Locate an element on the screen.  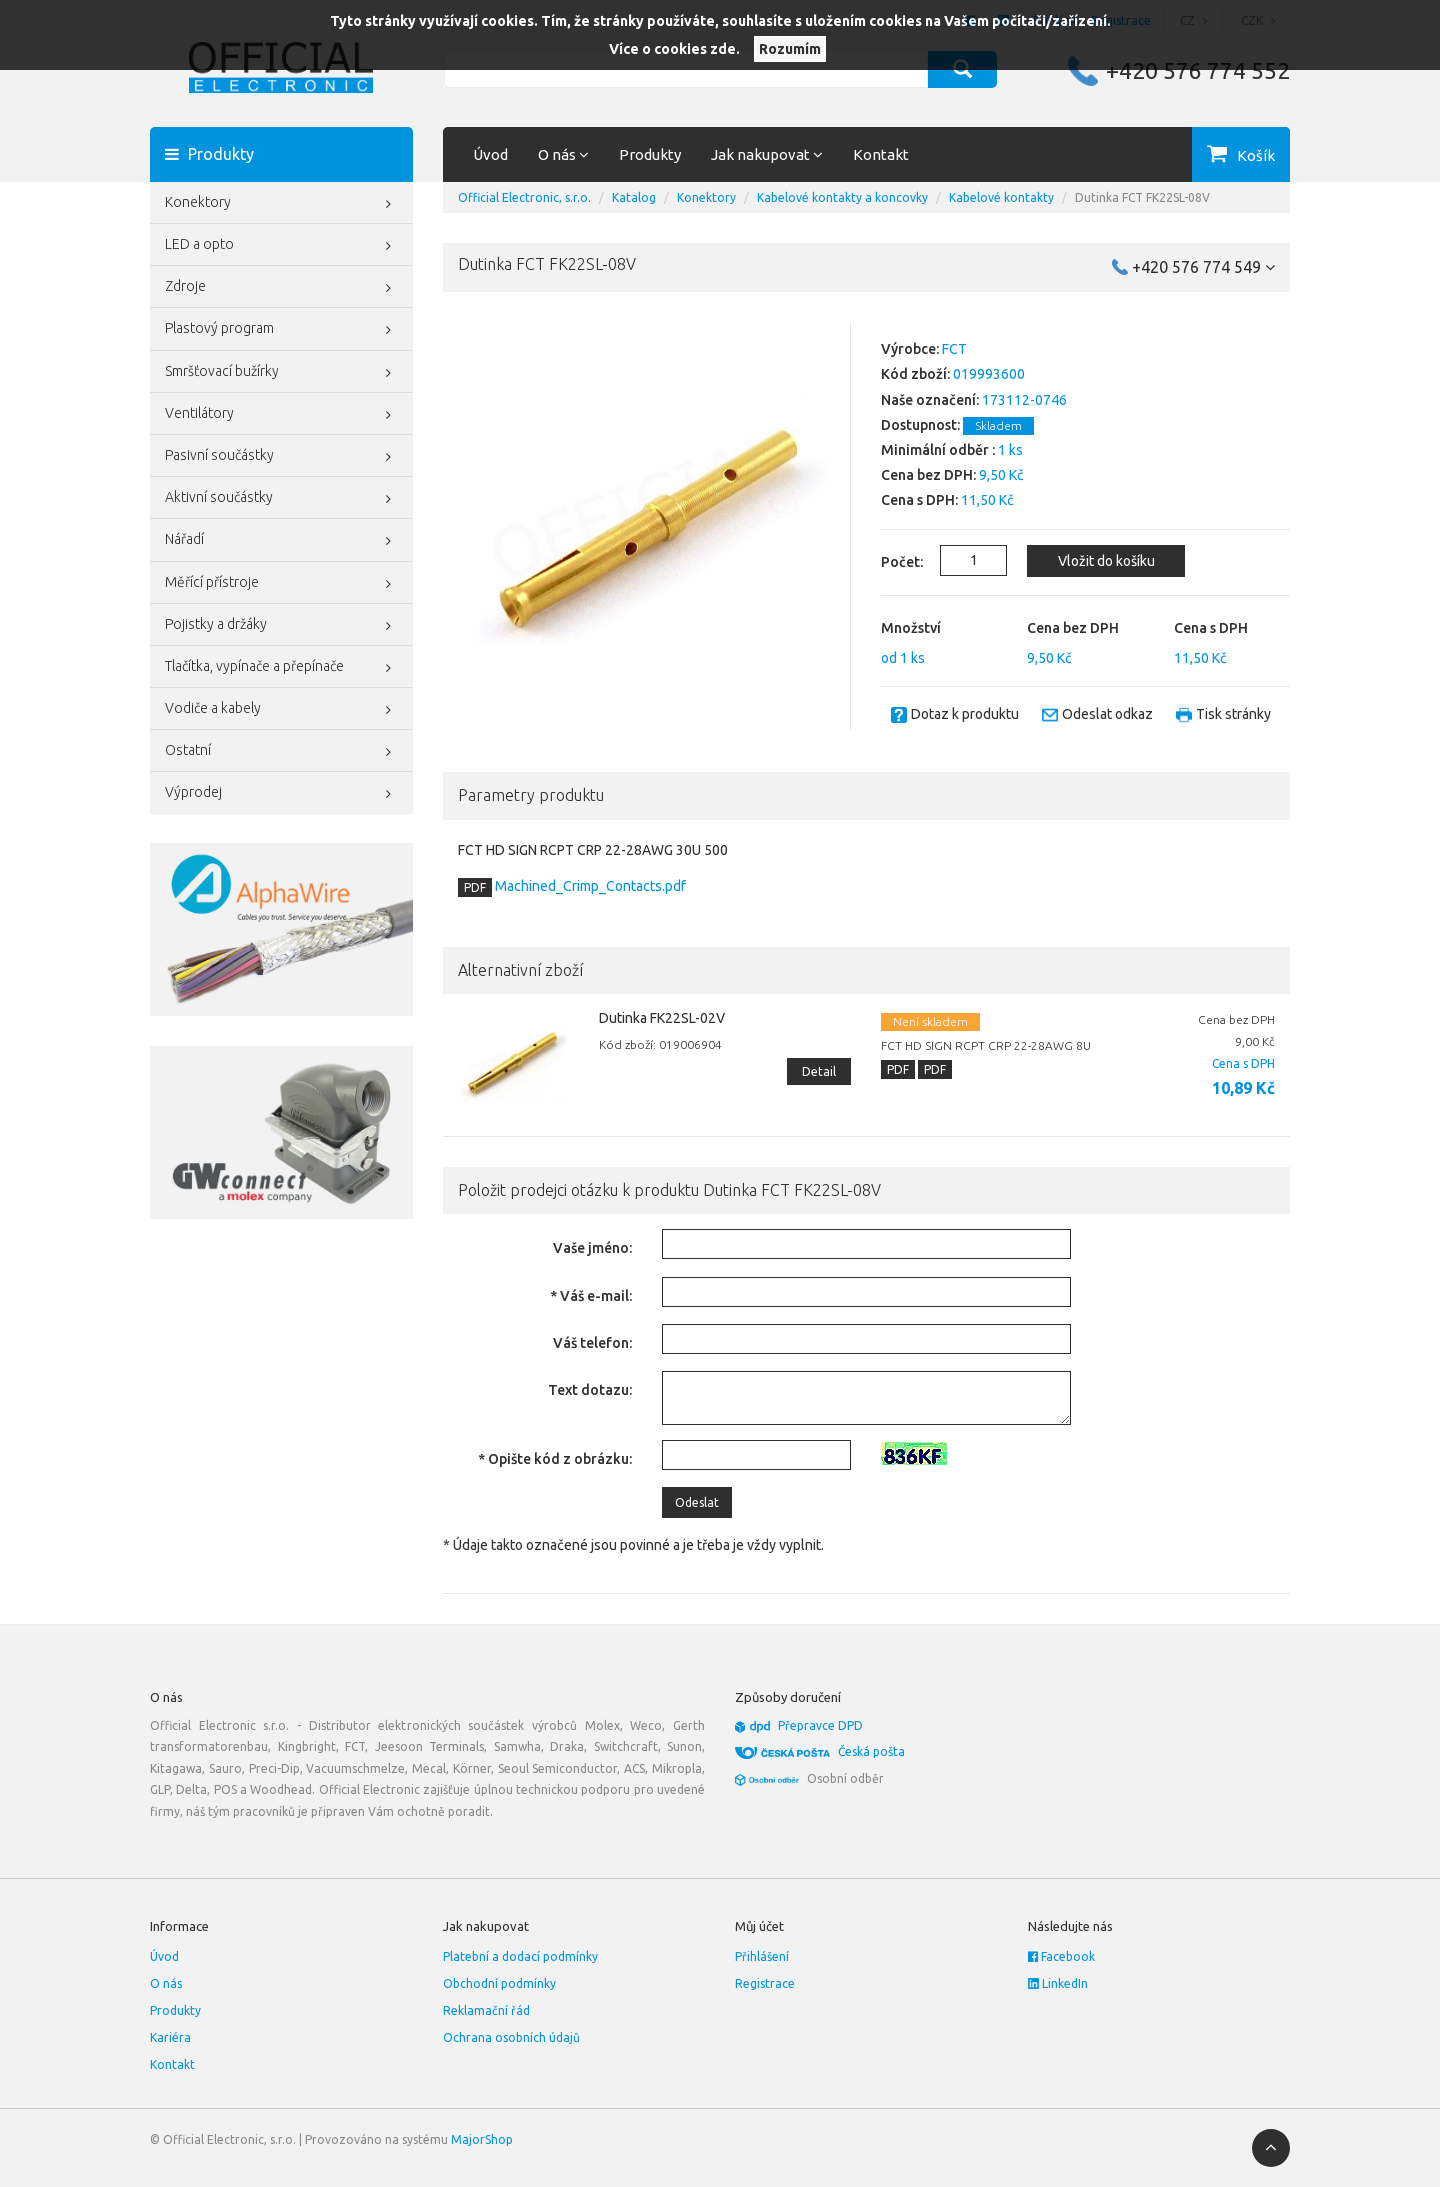
Cena bez DPH is located at coordinates (1073, 628).